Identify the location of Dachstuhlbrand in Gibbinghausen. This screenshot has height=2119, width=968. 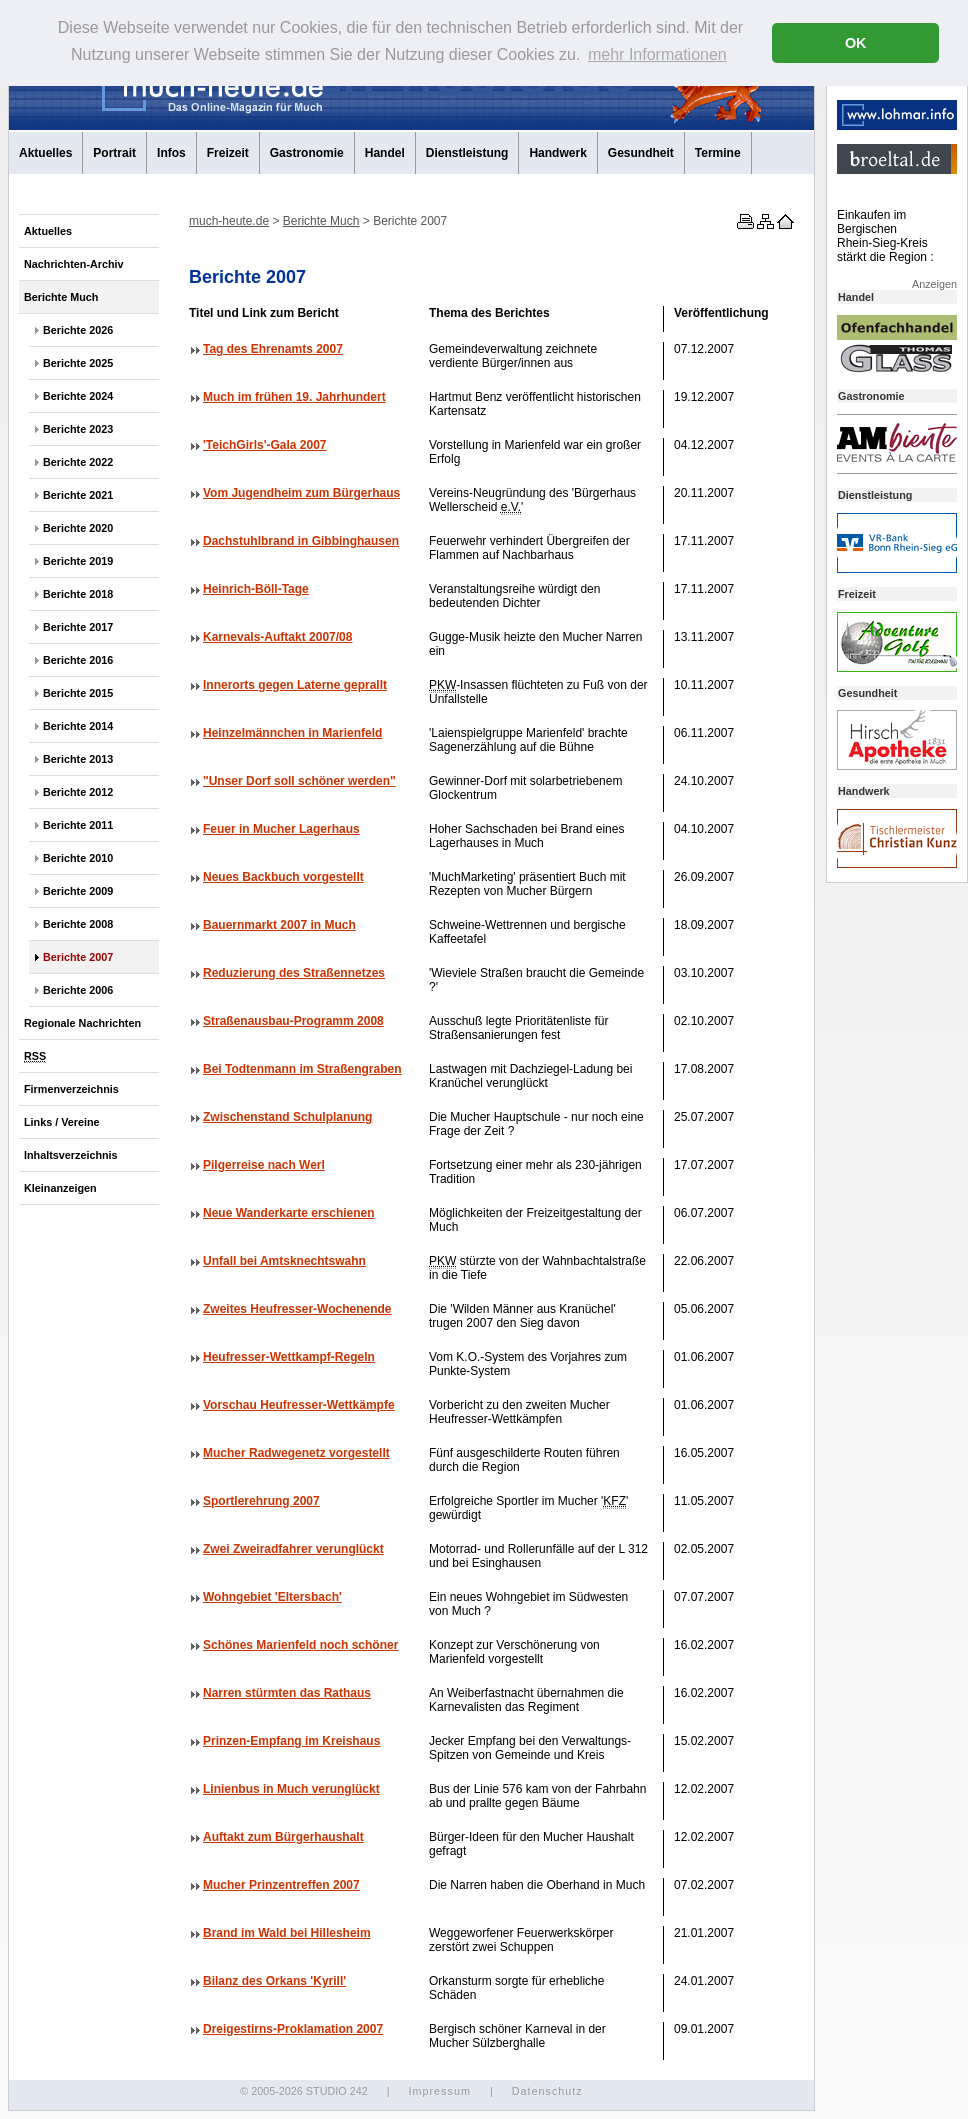
(301, 541).